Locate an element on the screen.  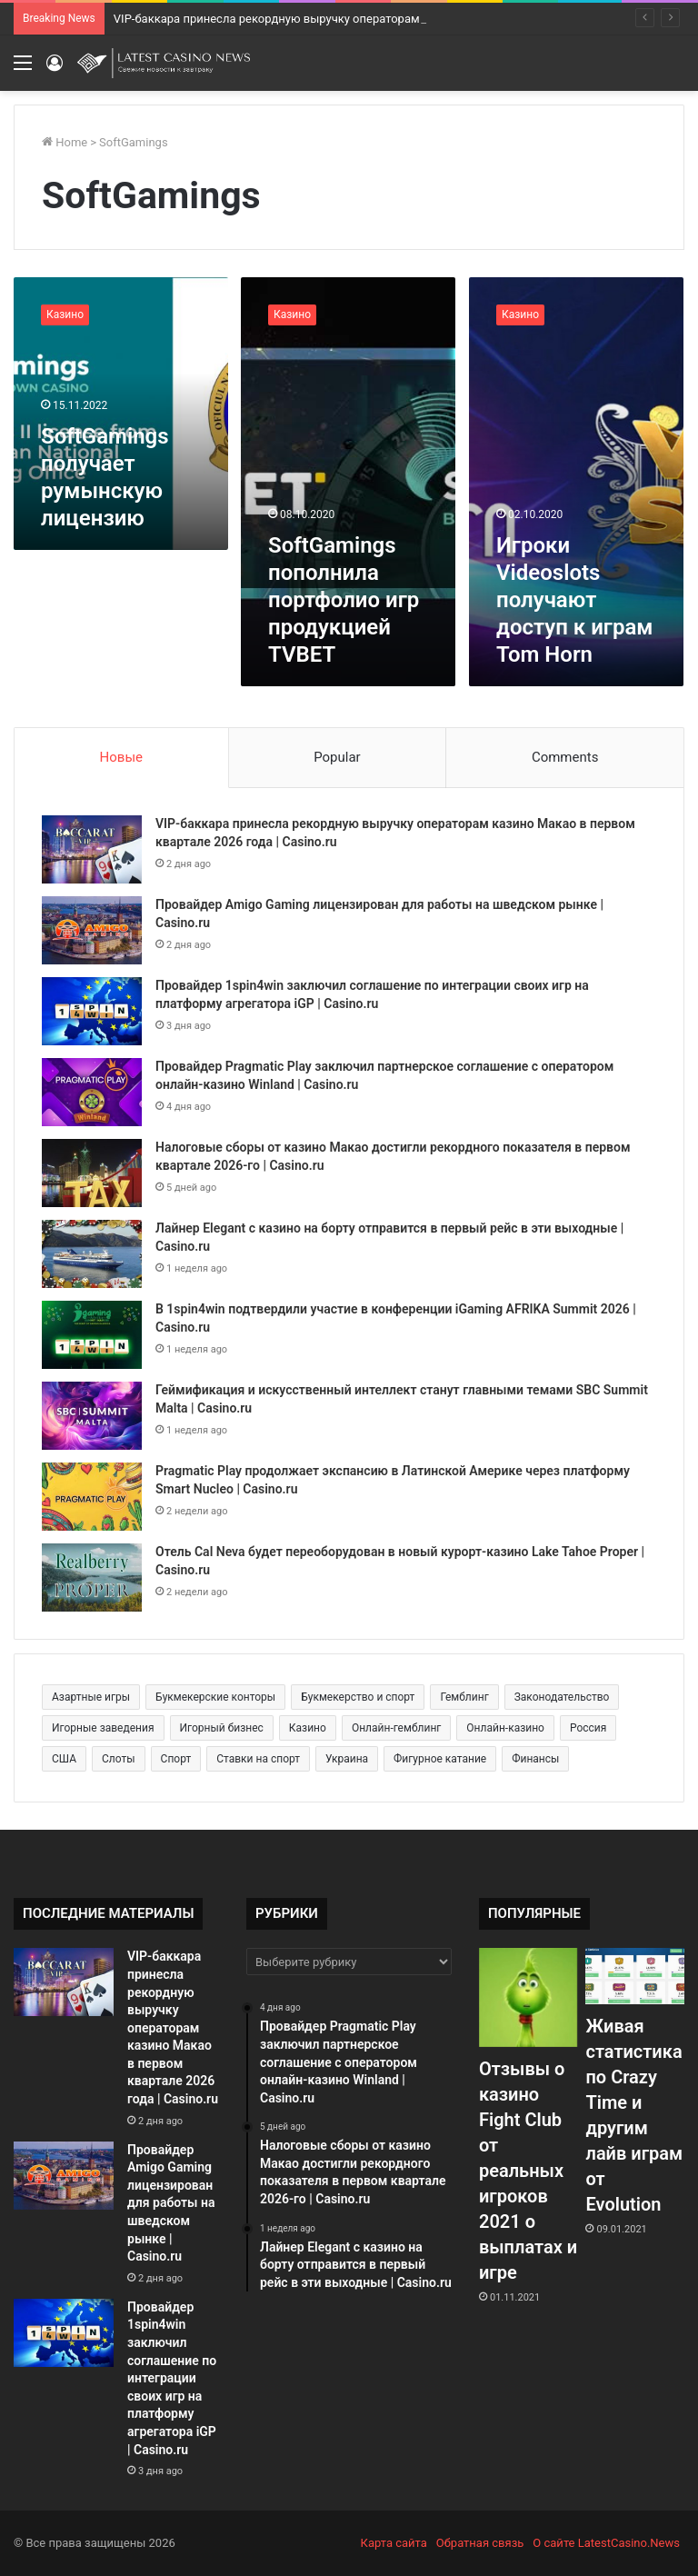
Провайдер Amigo Gaming лицензирован для работы на шведском рынке | Casino.ru is located at coordinates (171, 2203).